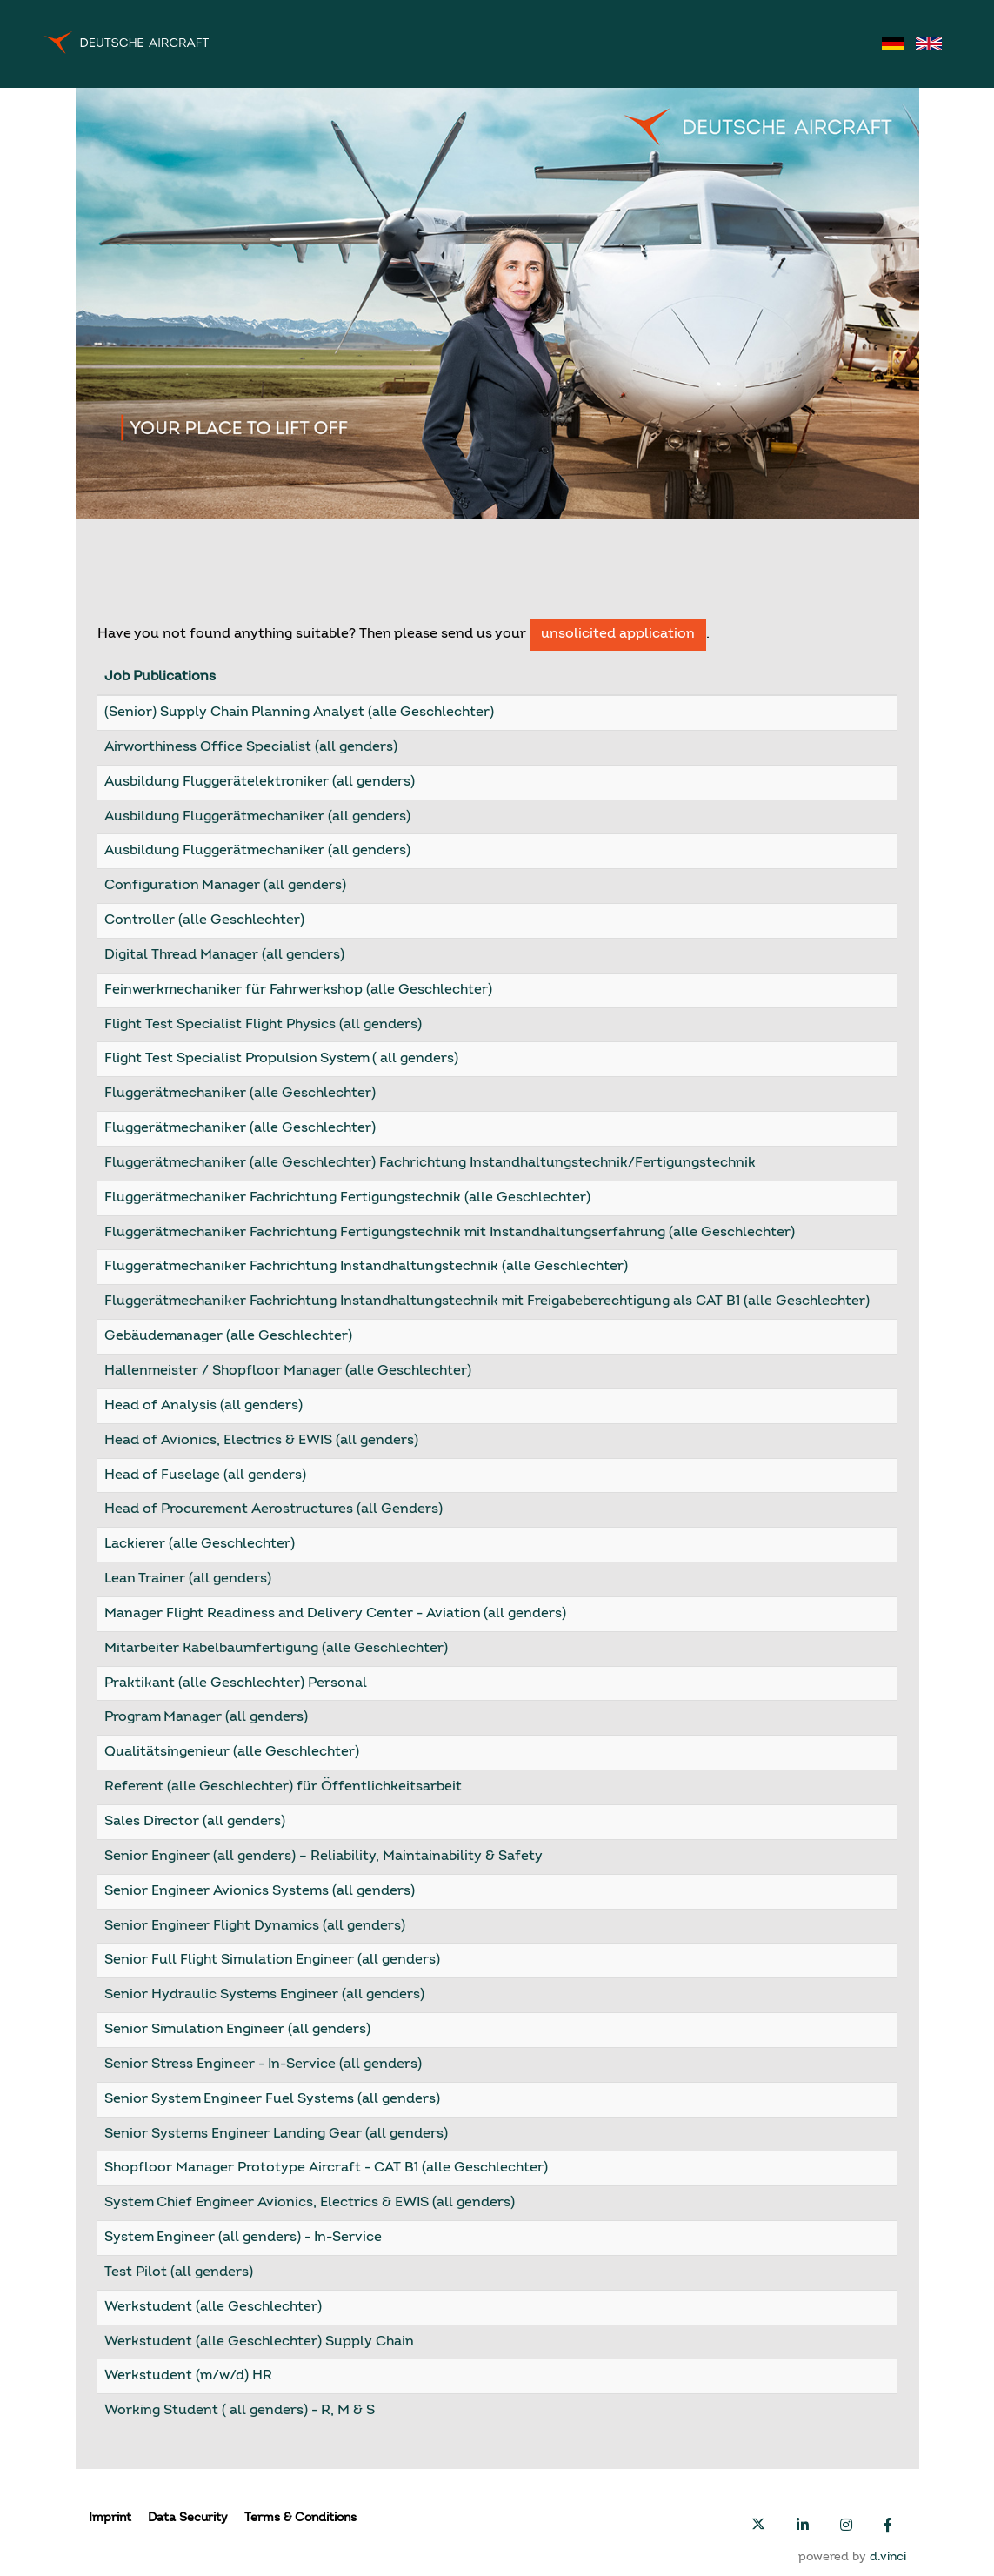  Describe the element at coordinates (237, 2030) in the screenshot. I see `Senior Simulation Engineer (all genders)` at that location.